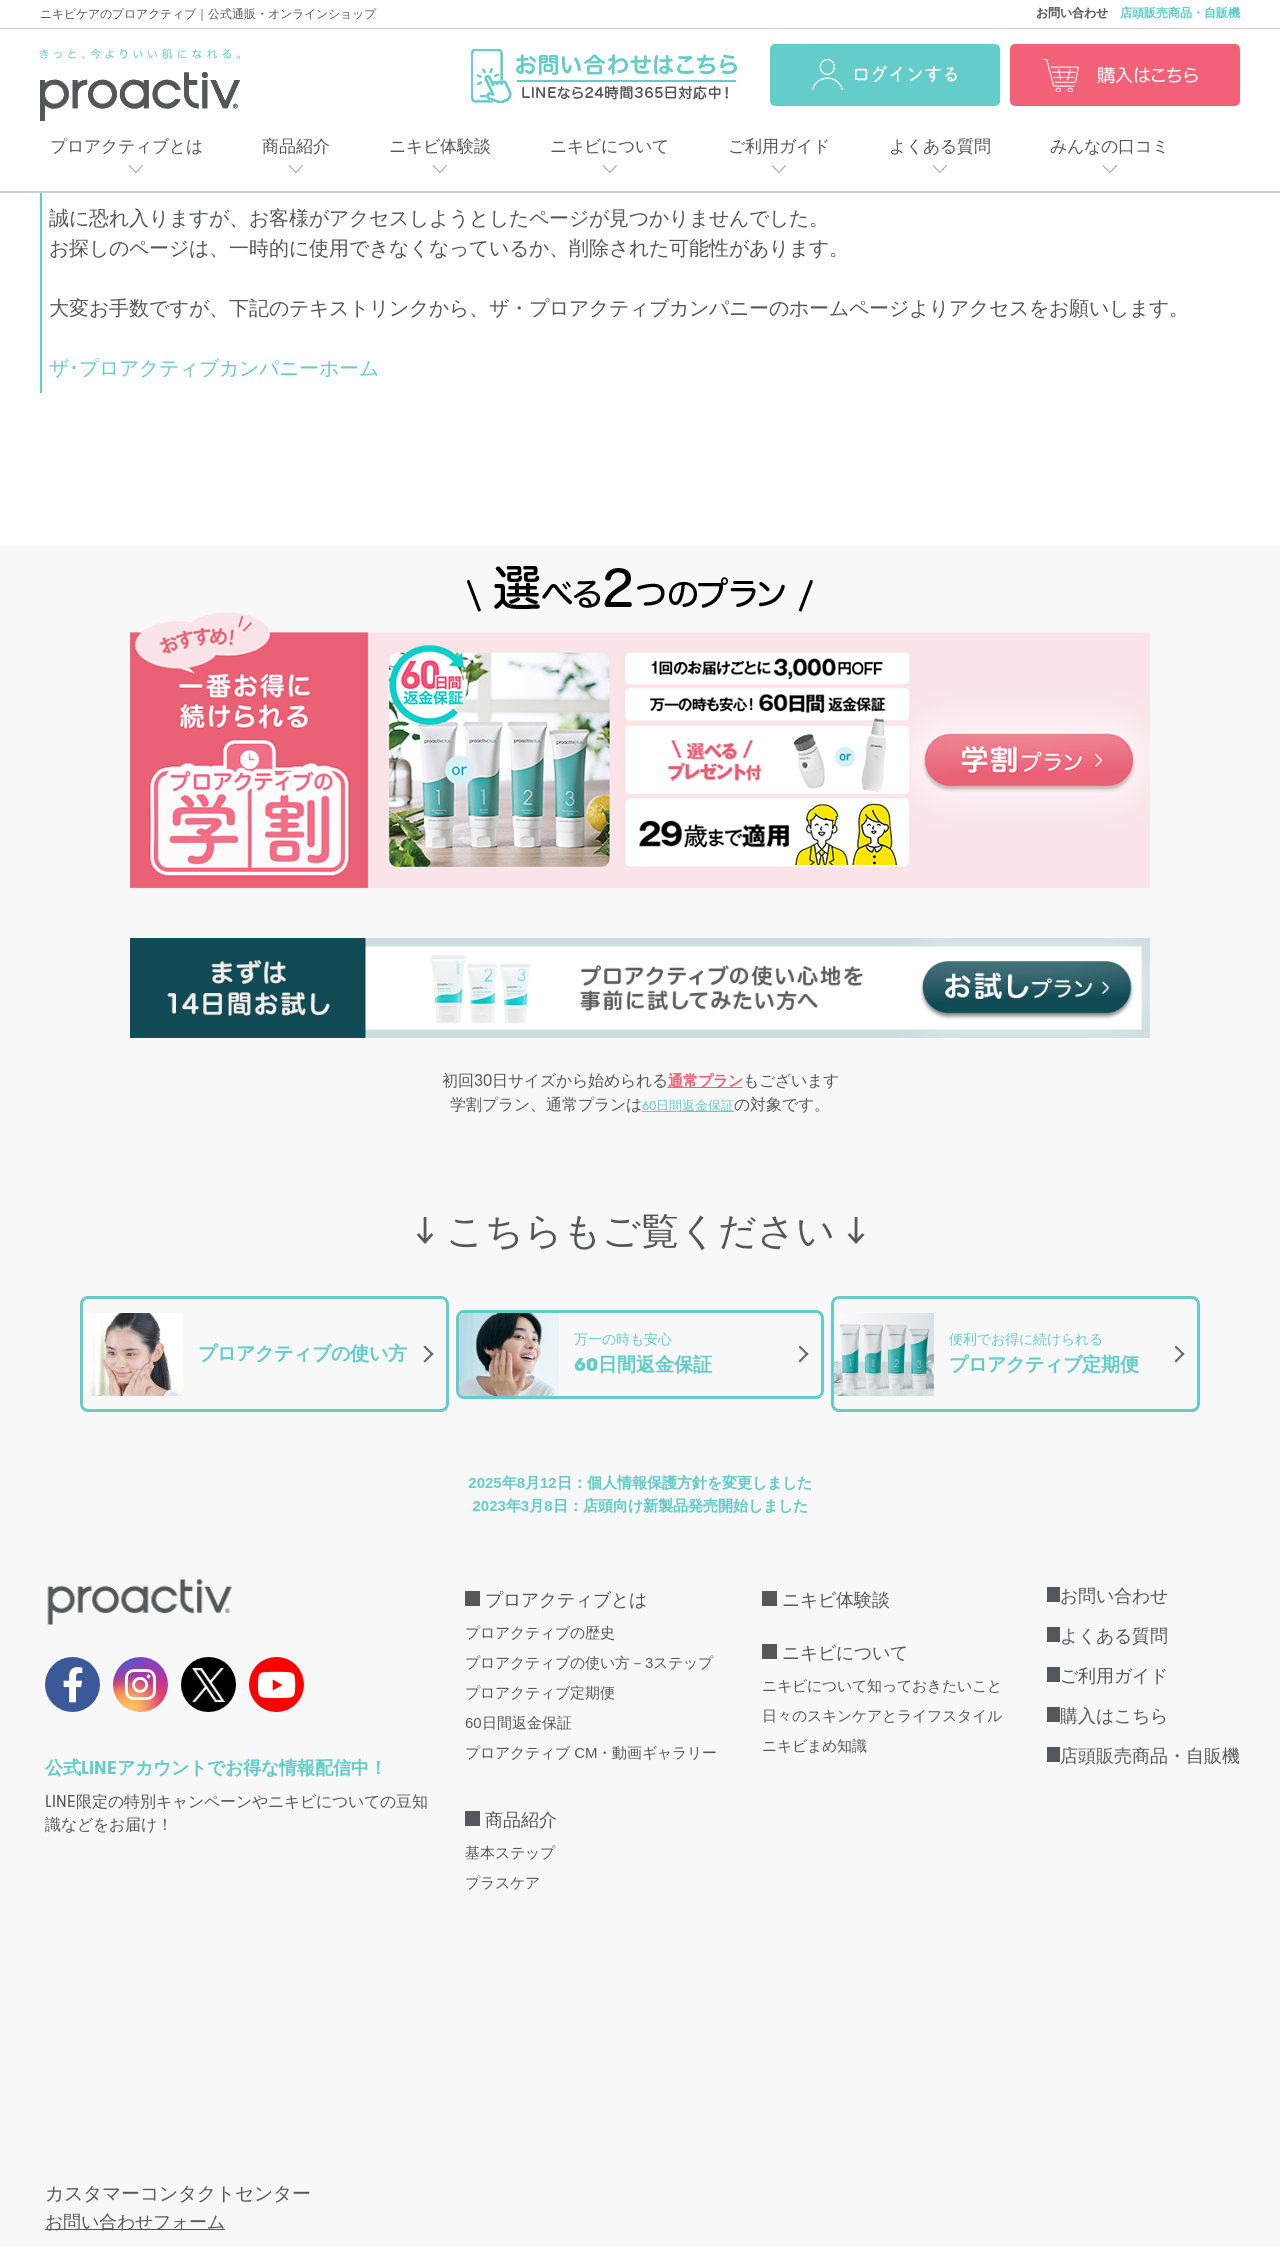 This screenshot has height=2247, width=1280. I want to click on よくある質問 [menuitem], so click(1114, 1614).